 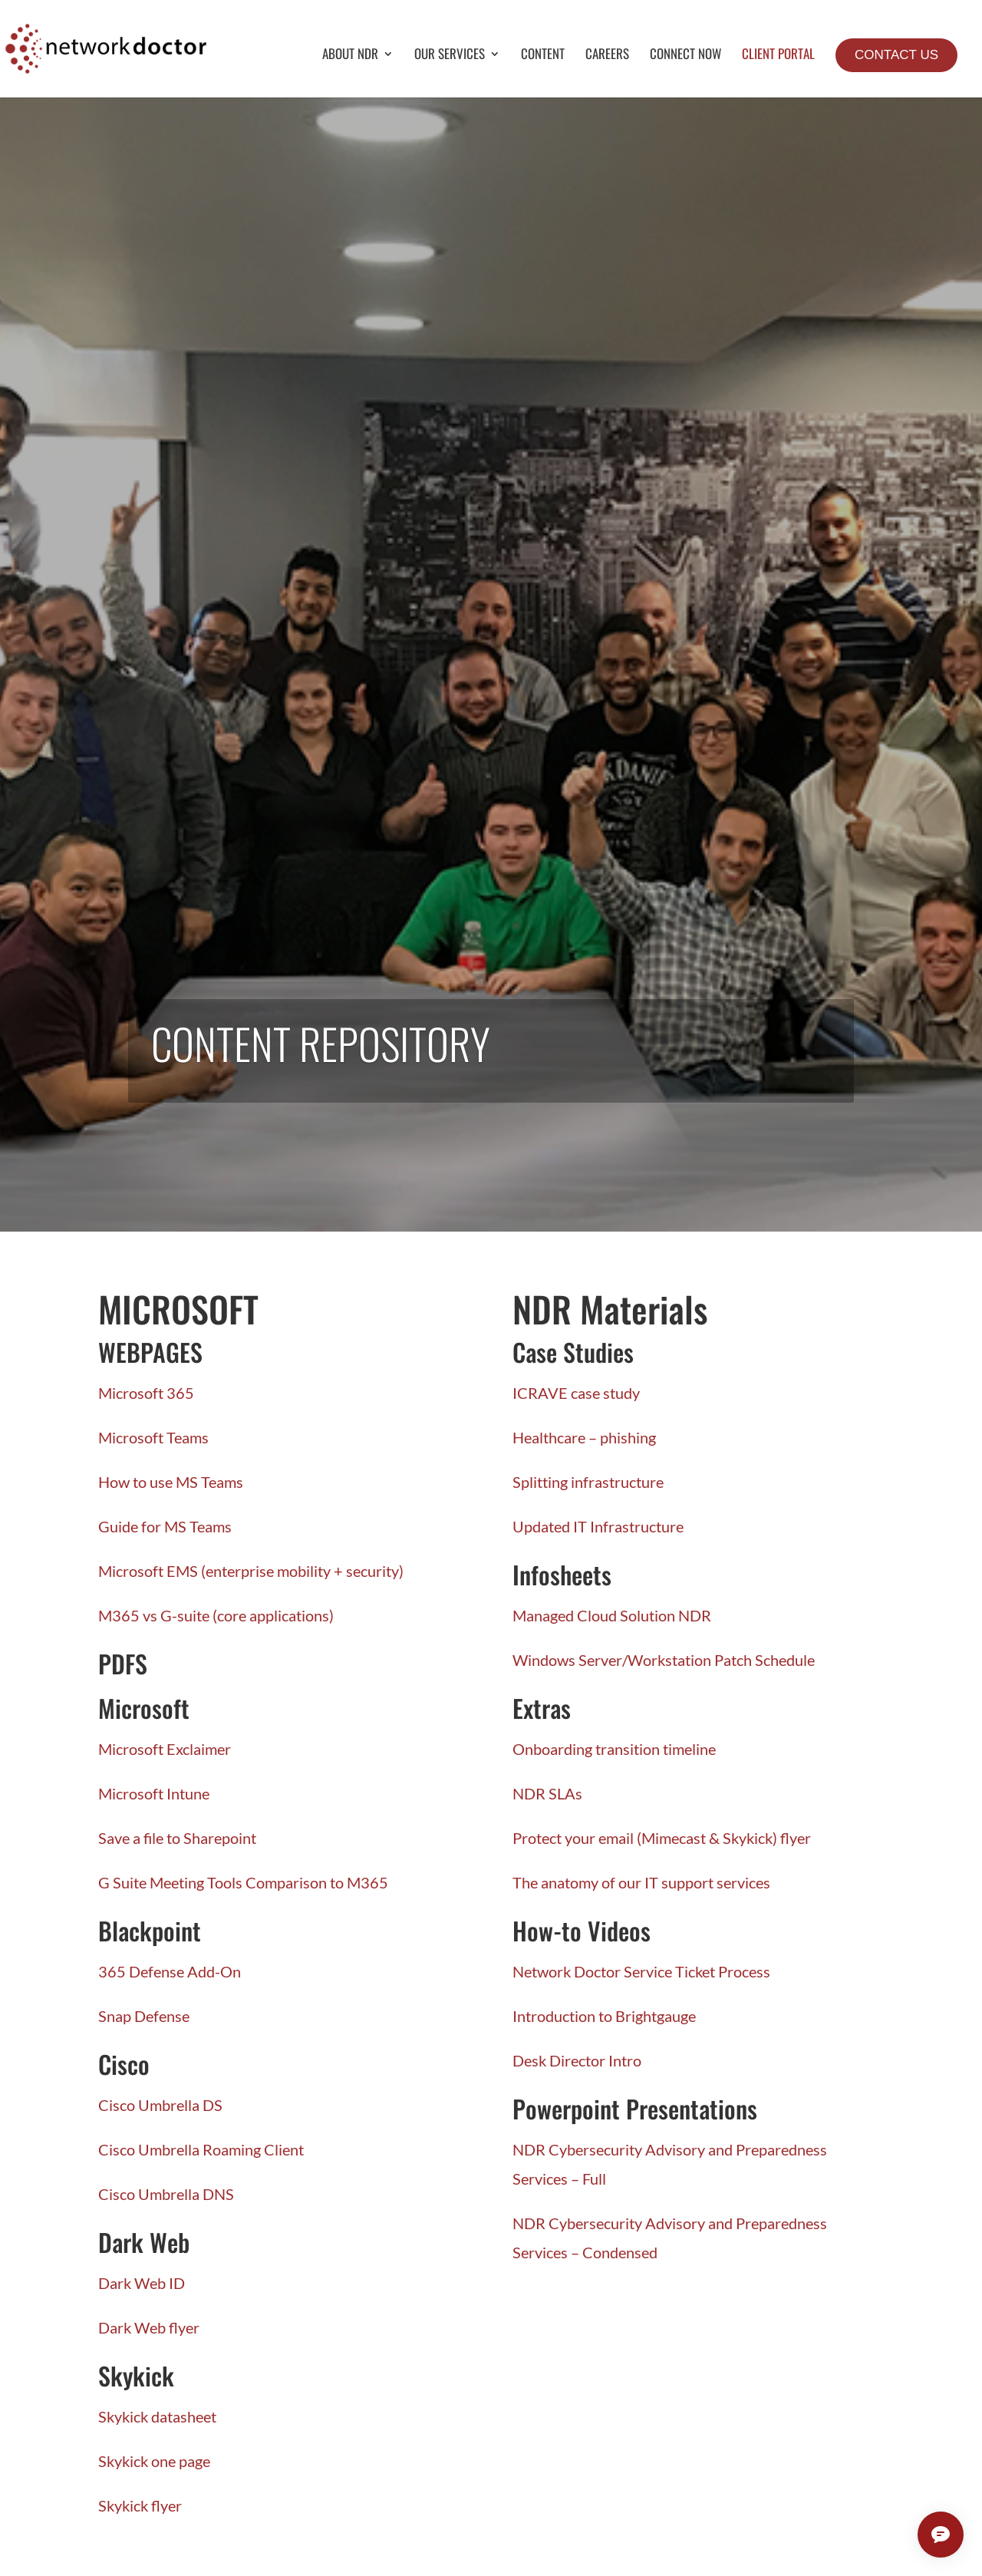 I want to click on How to use MS Teams, so click(x=170, y=1482).